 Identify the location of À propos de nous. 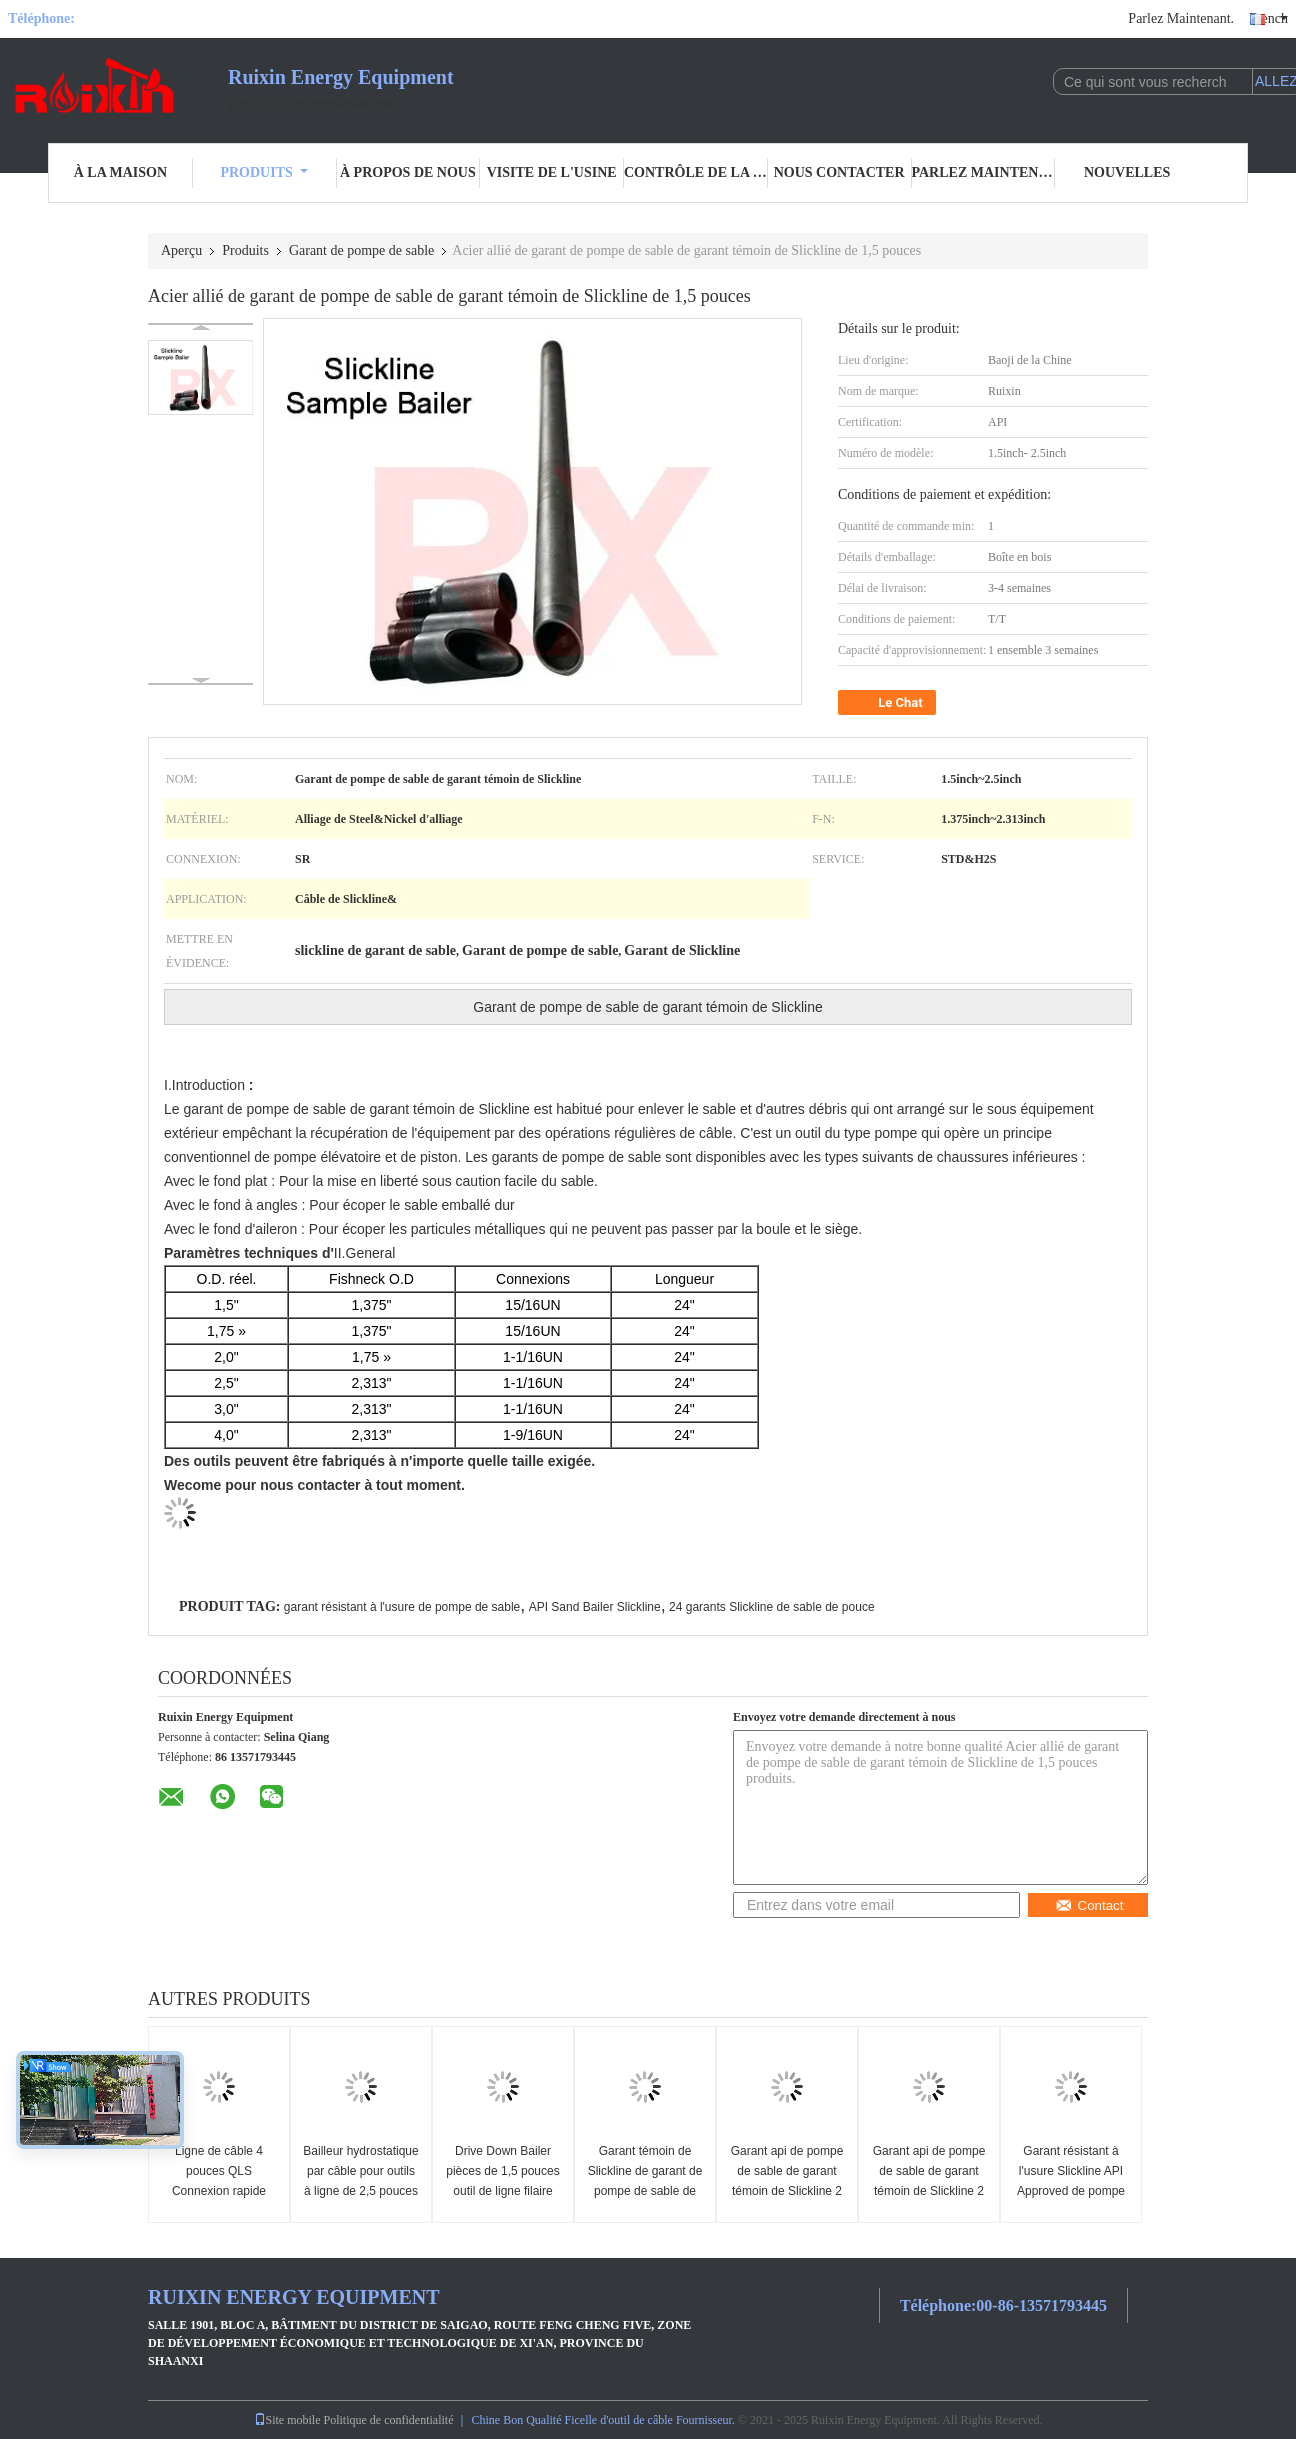
(408, 172).